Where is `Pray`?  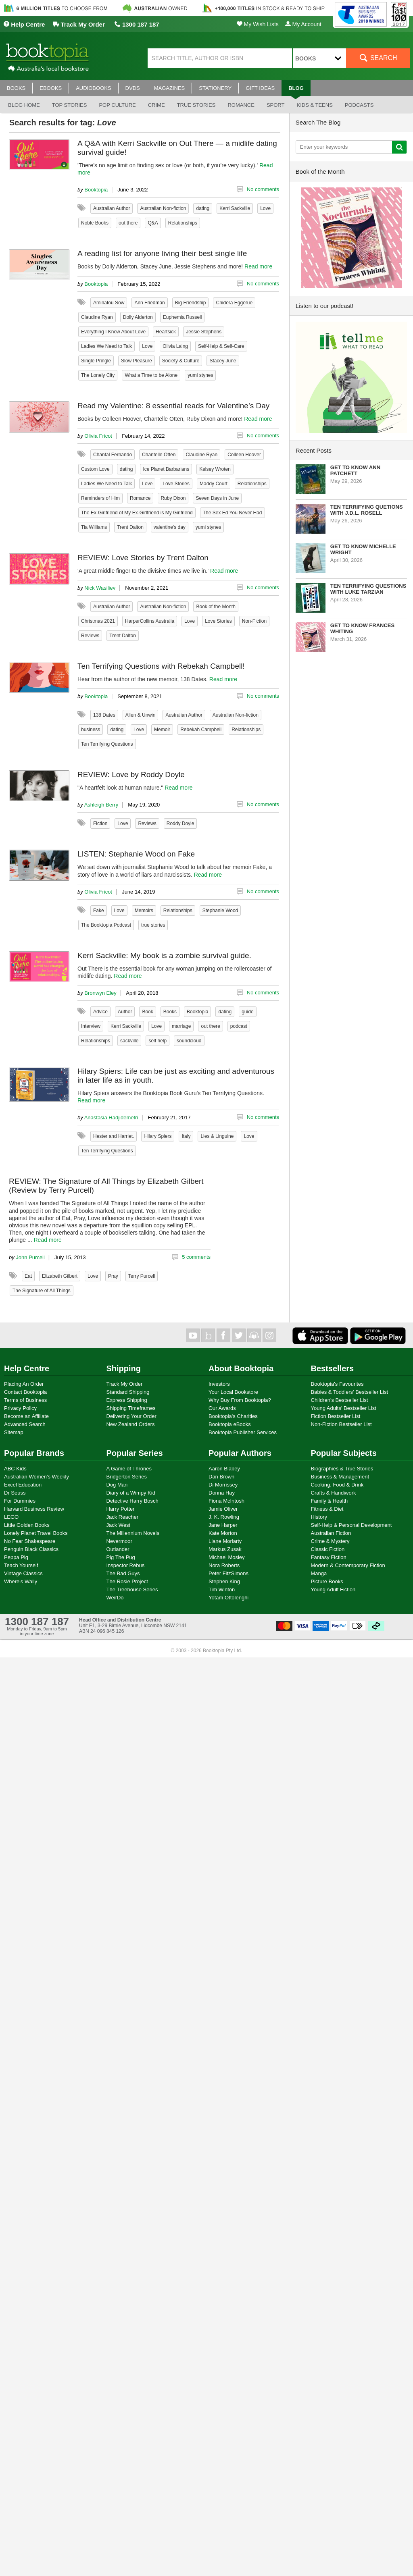
Pray is located at coordinates (113, 1276).